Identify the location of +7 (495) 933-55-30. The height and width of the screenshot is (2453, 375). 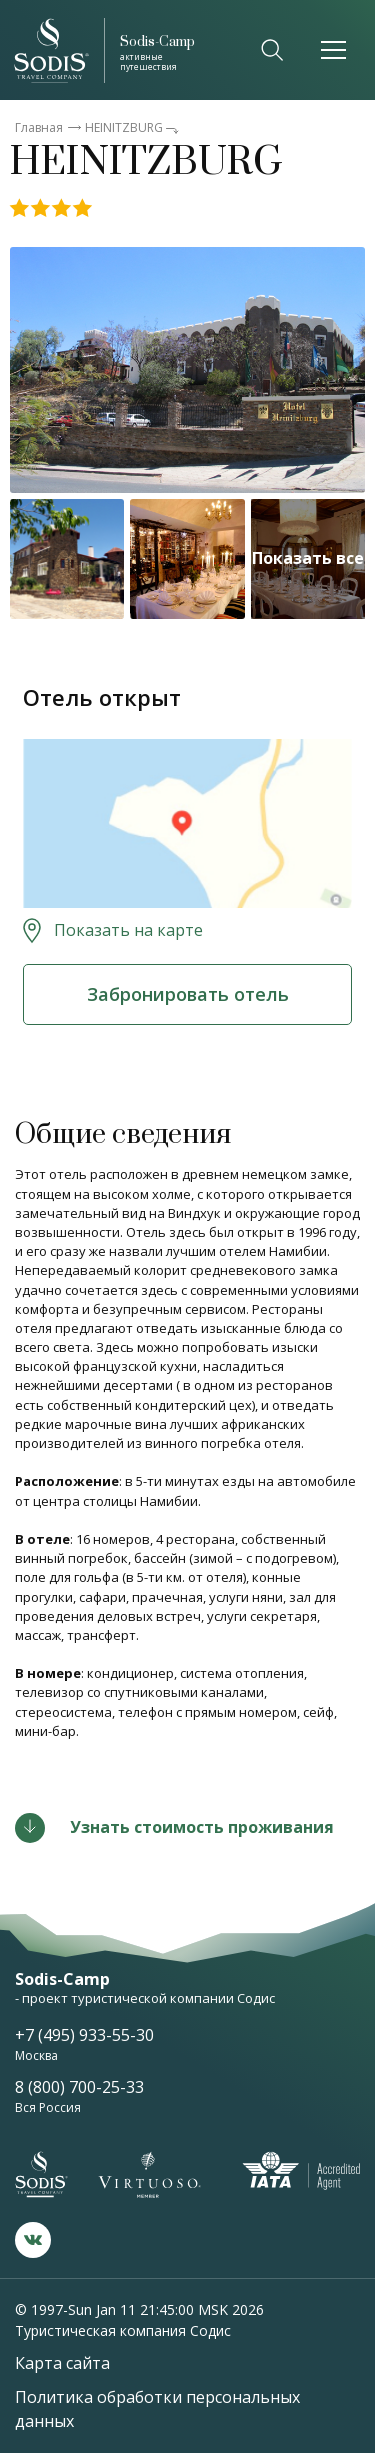
(84, 2035).